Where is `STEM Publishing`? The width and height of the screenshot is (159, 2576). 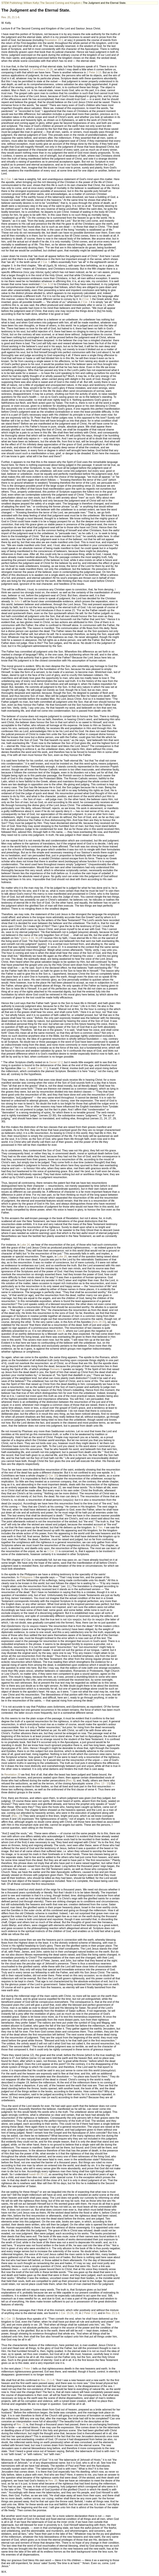 STEM Publishing is located at coordinates (11, 2).